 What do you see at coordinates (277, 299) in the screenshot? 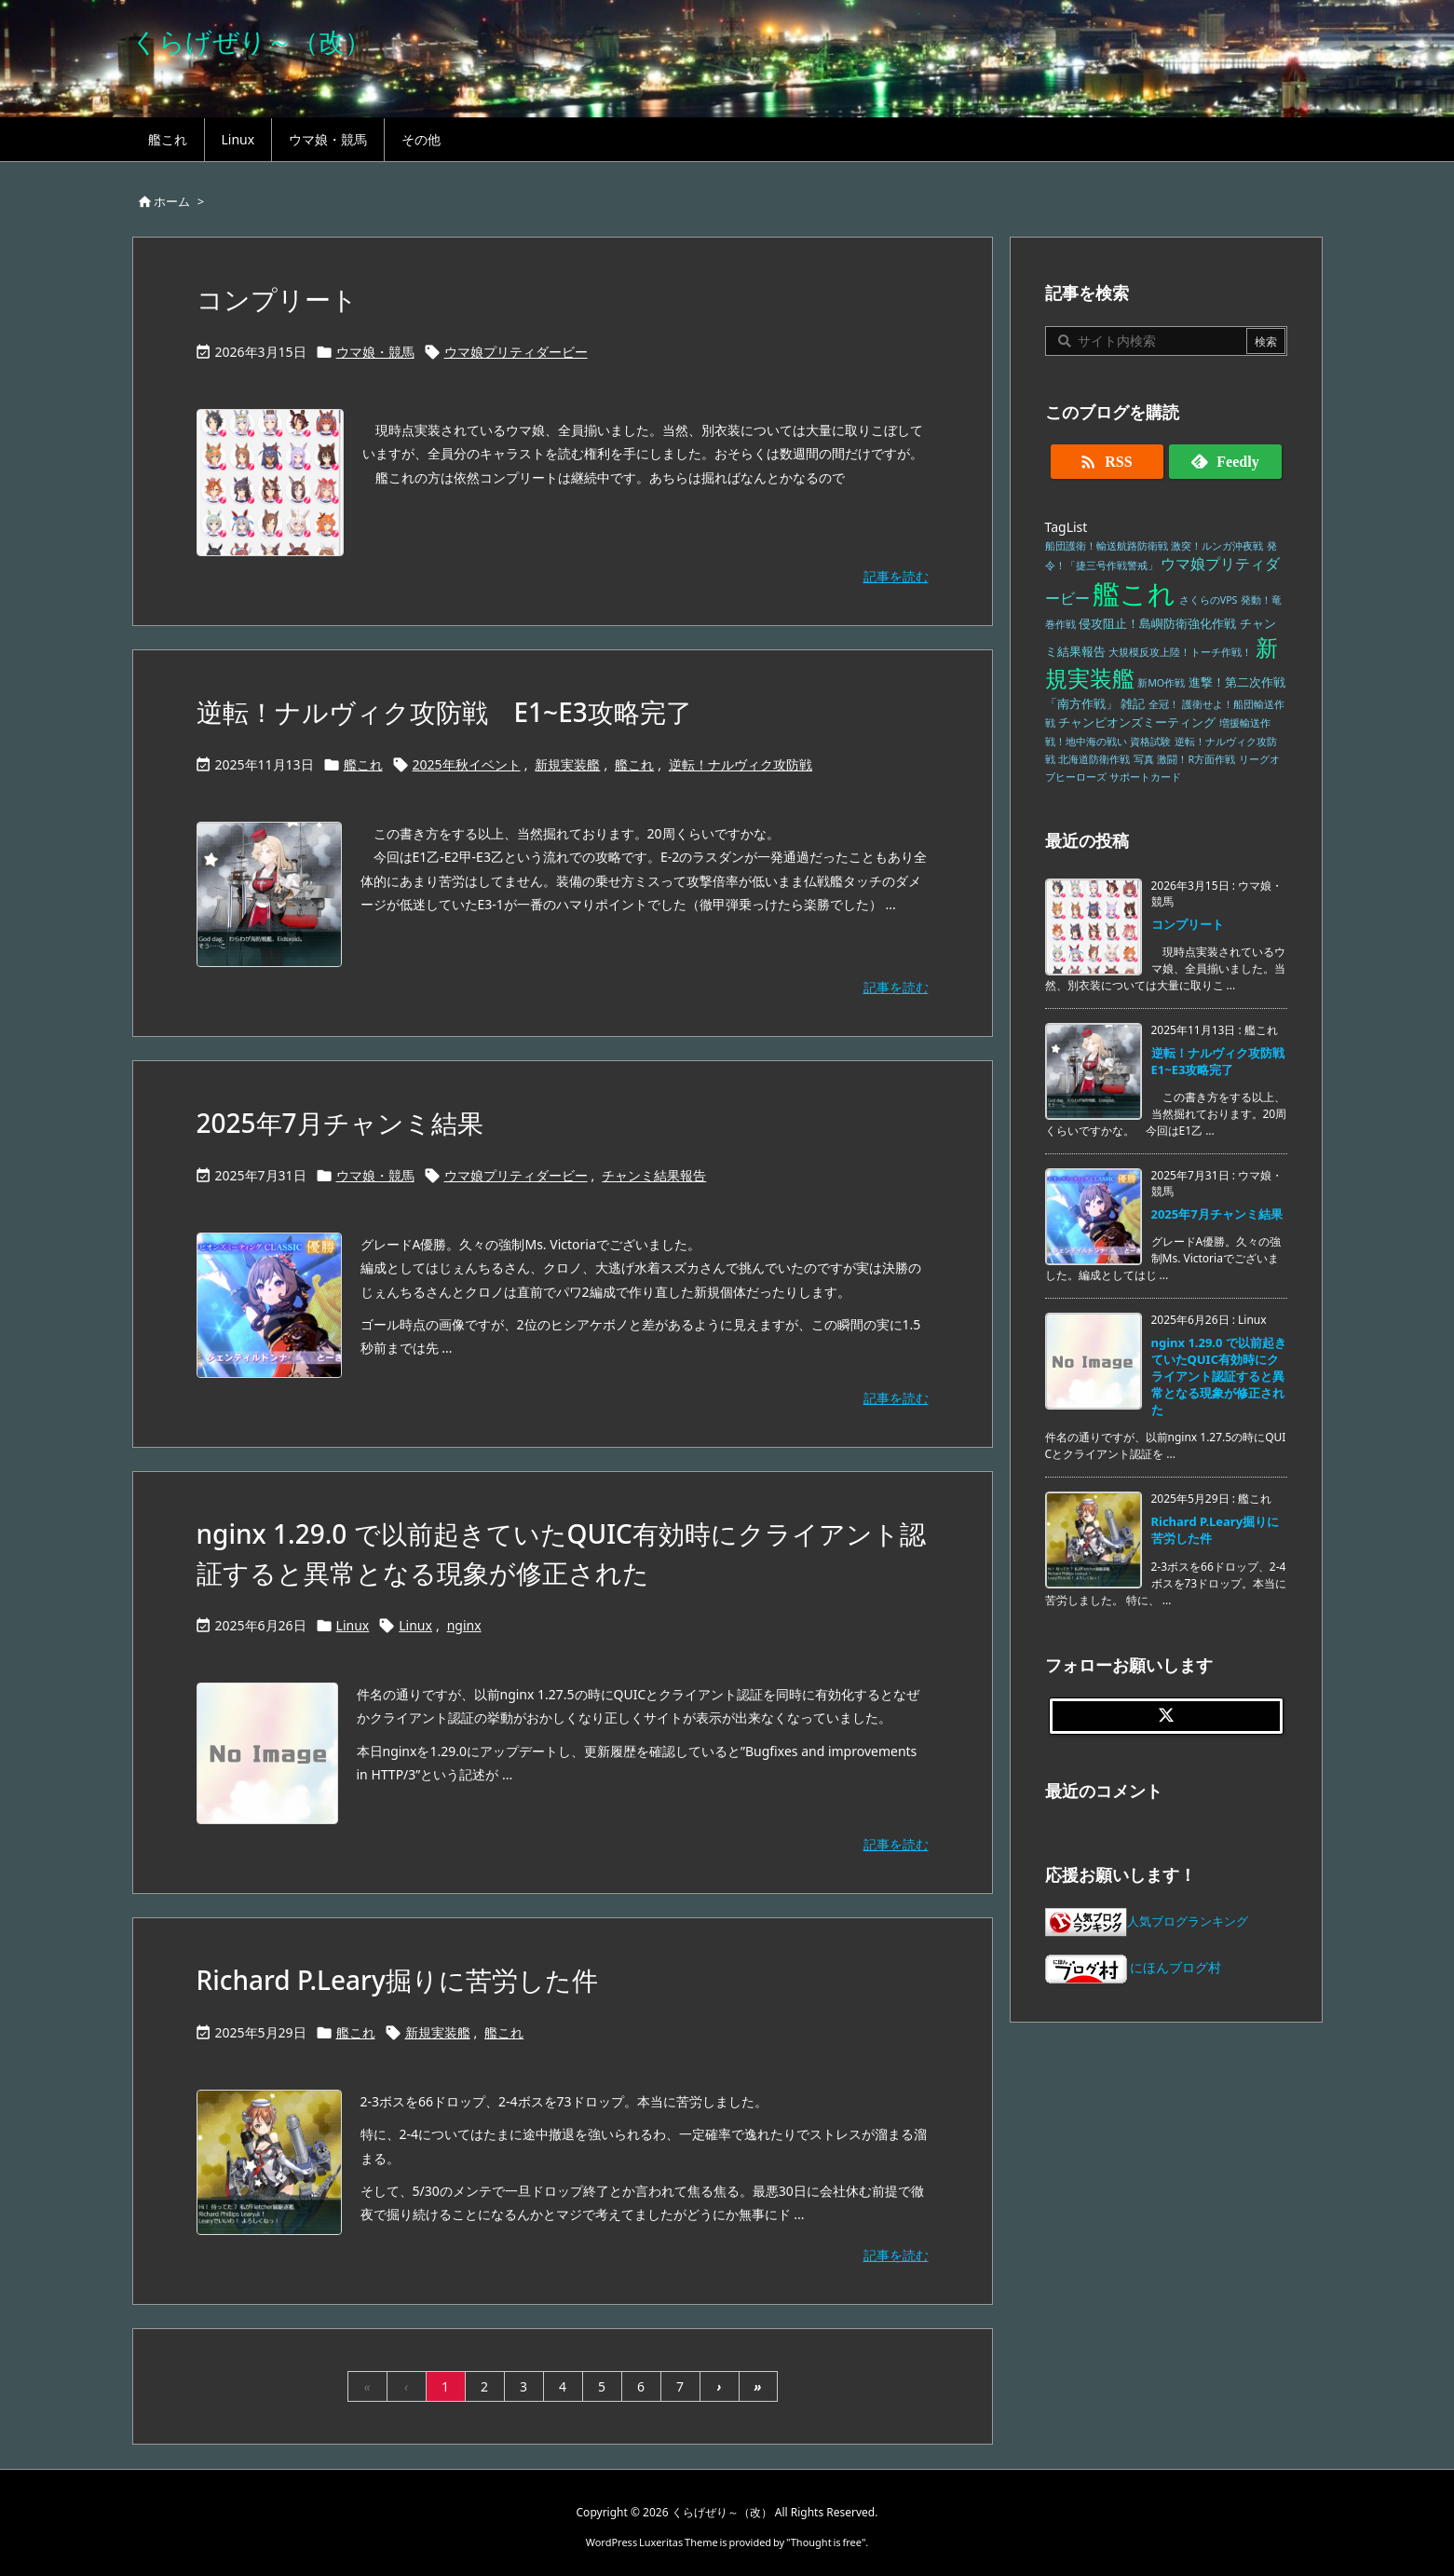
I see `コンプリート` at bounding box center [277, 299].